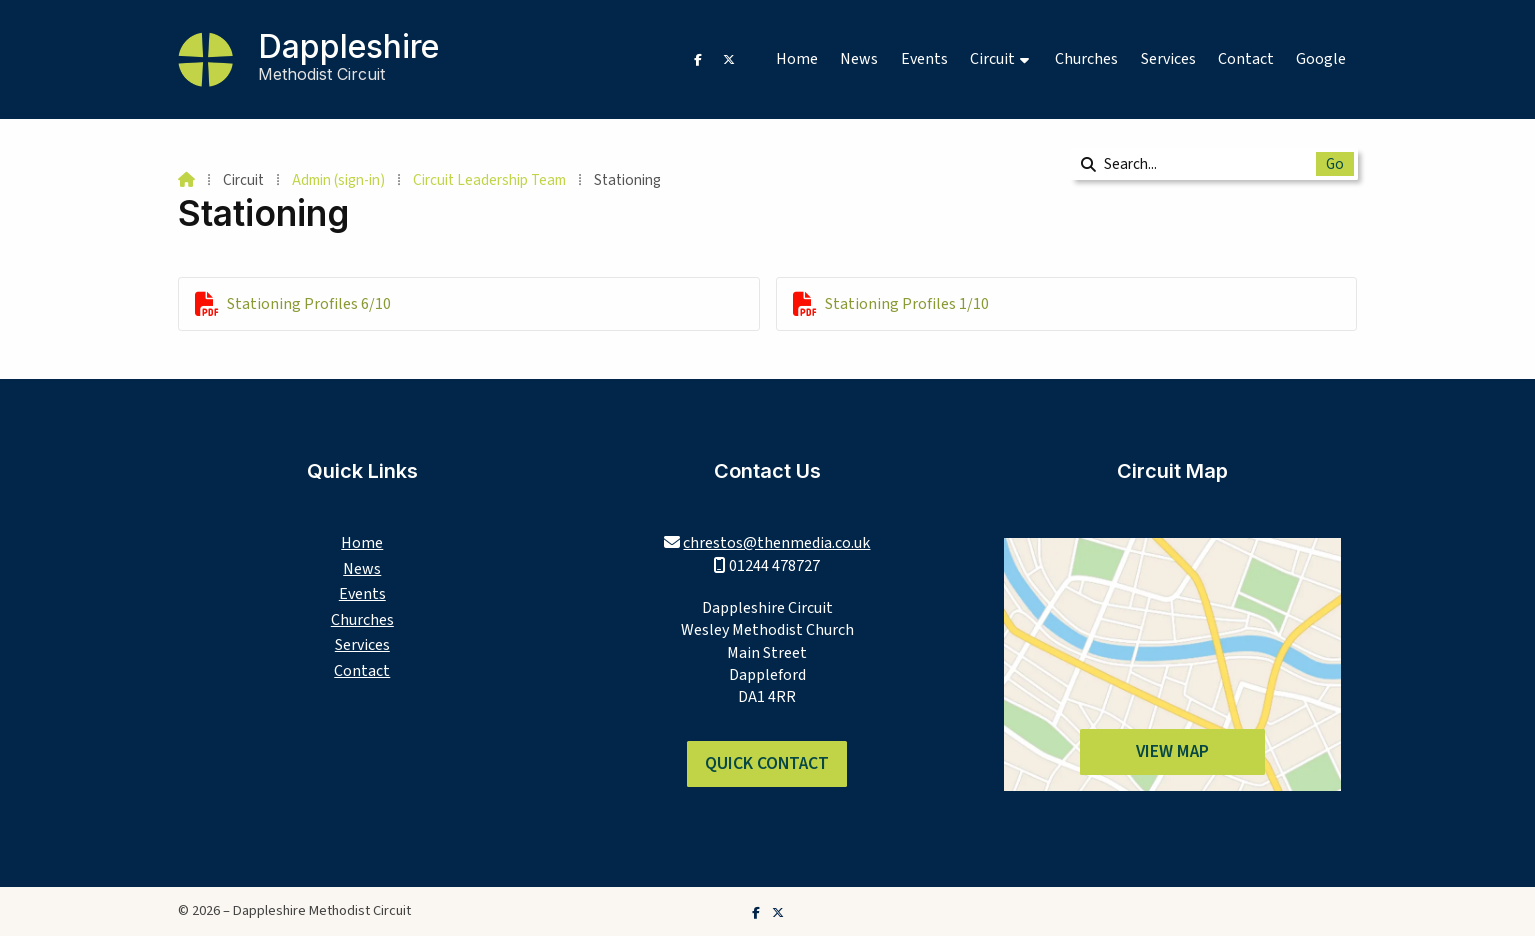  I want to click on Contact [menuitem], so click(1246, 59).